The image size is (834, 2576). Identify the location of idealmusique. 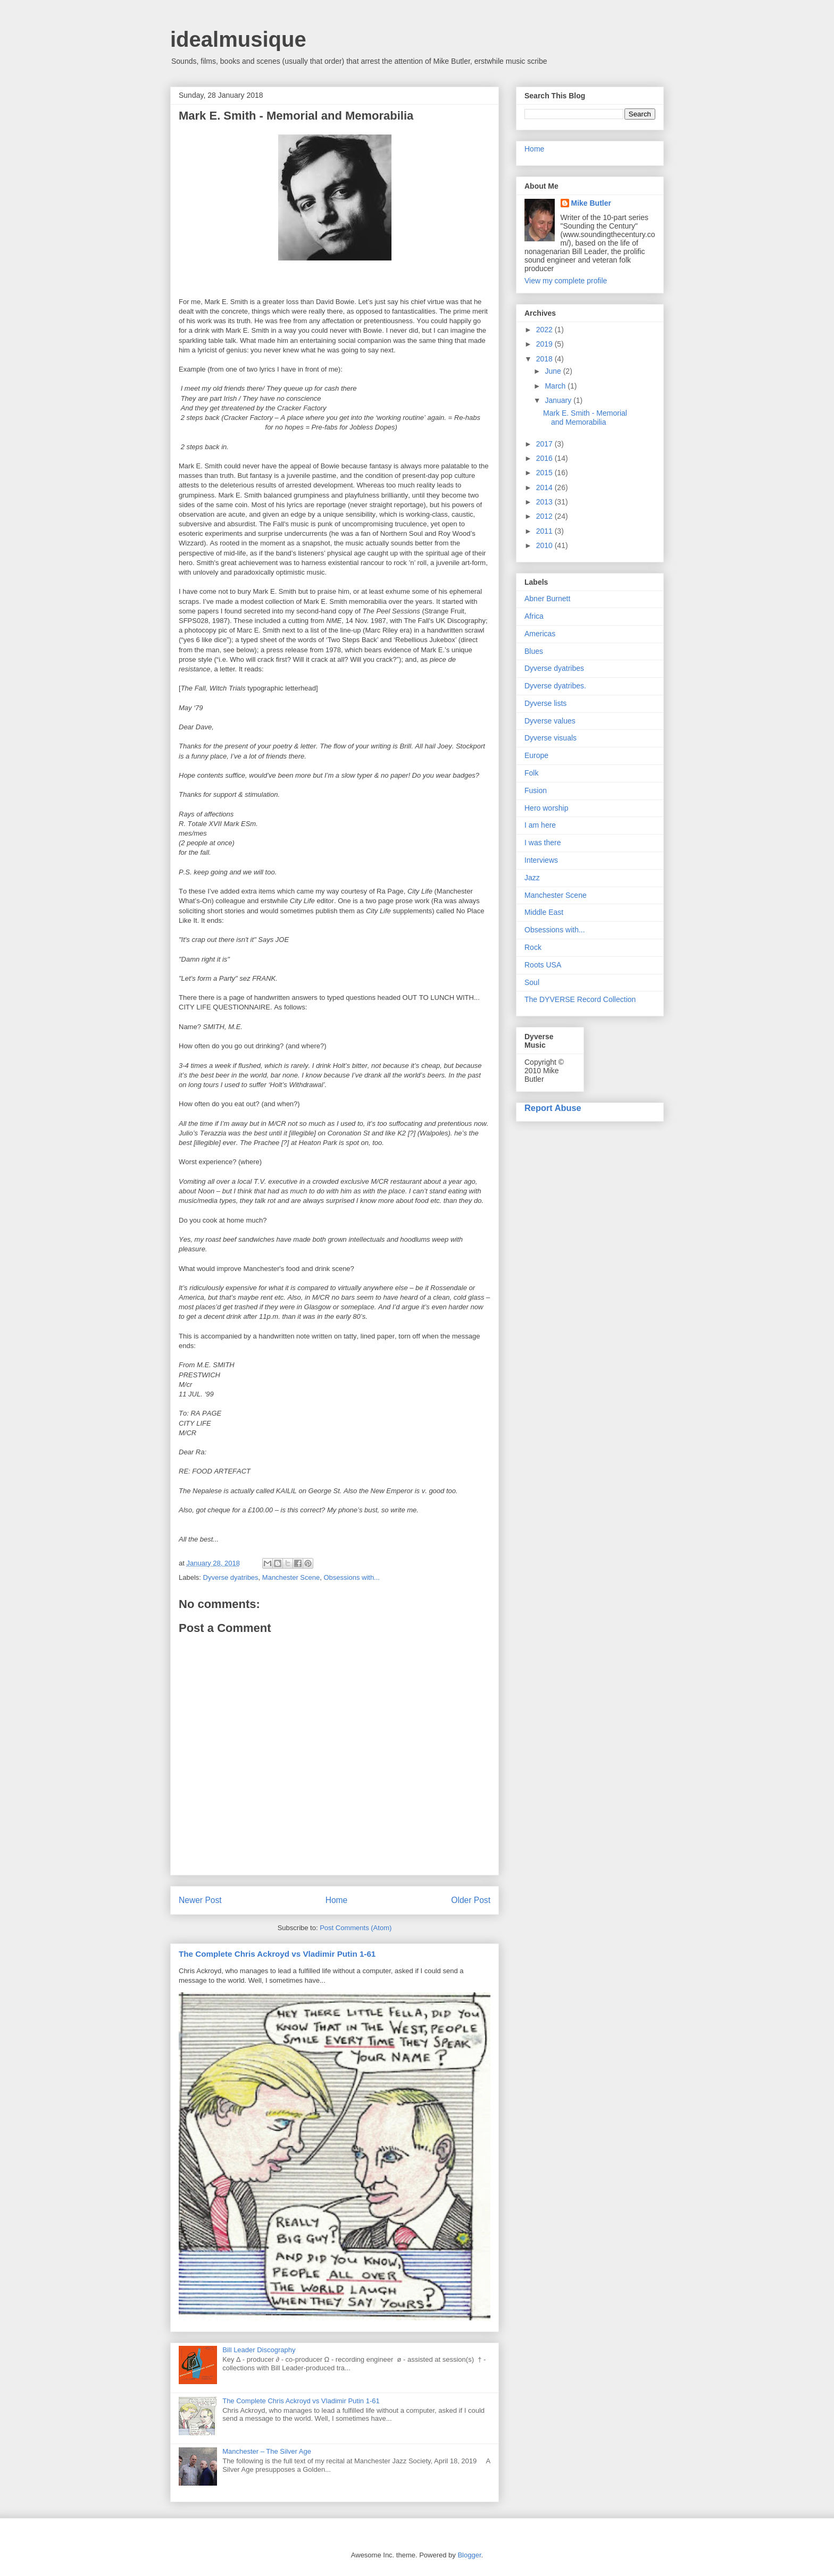
(238, 39).